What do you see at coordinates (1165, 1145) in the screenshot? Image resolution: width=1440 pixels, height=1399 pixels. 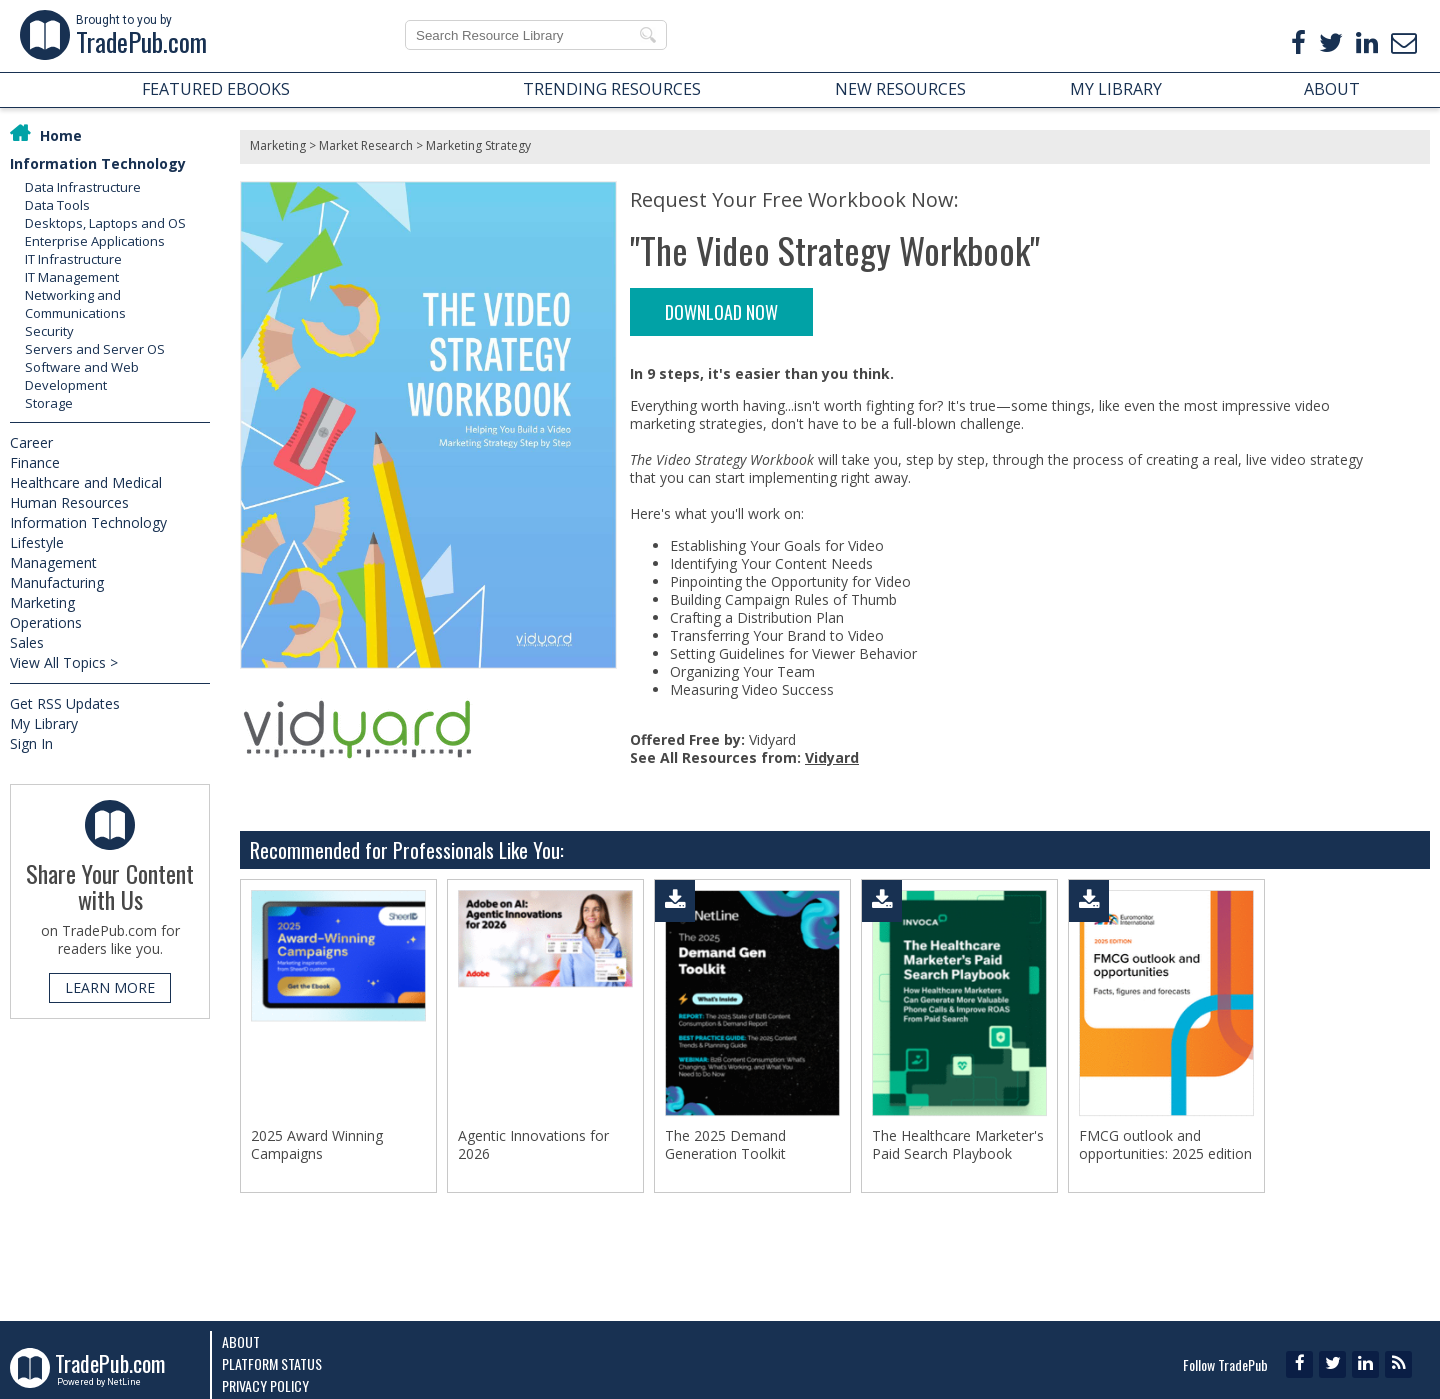 I see `FMCG outlook and opportunities: 2025 edition` at bounding box center [1165, 1145].